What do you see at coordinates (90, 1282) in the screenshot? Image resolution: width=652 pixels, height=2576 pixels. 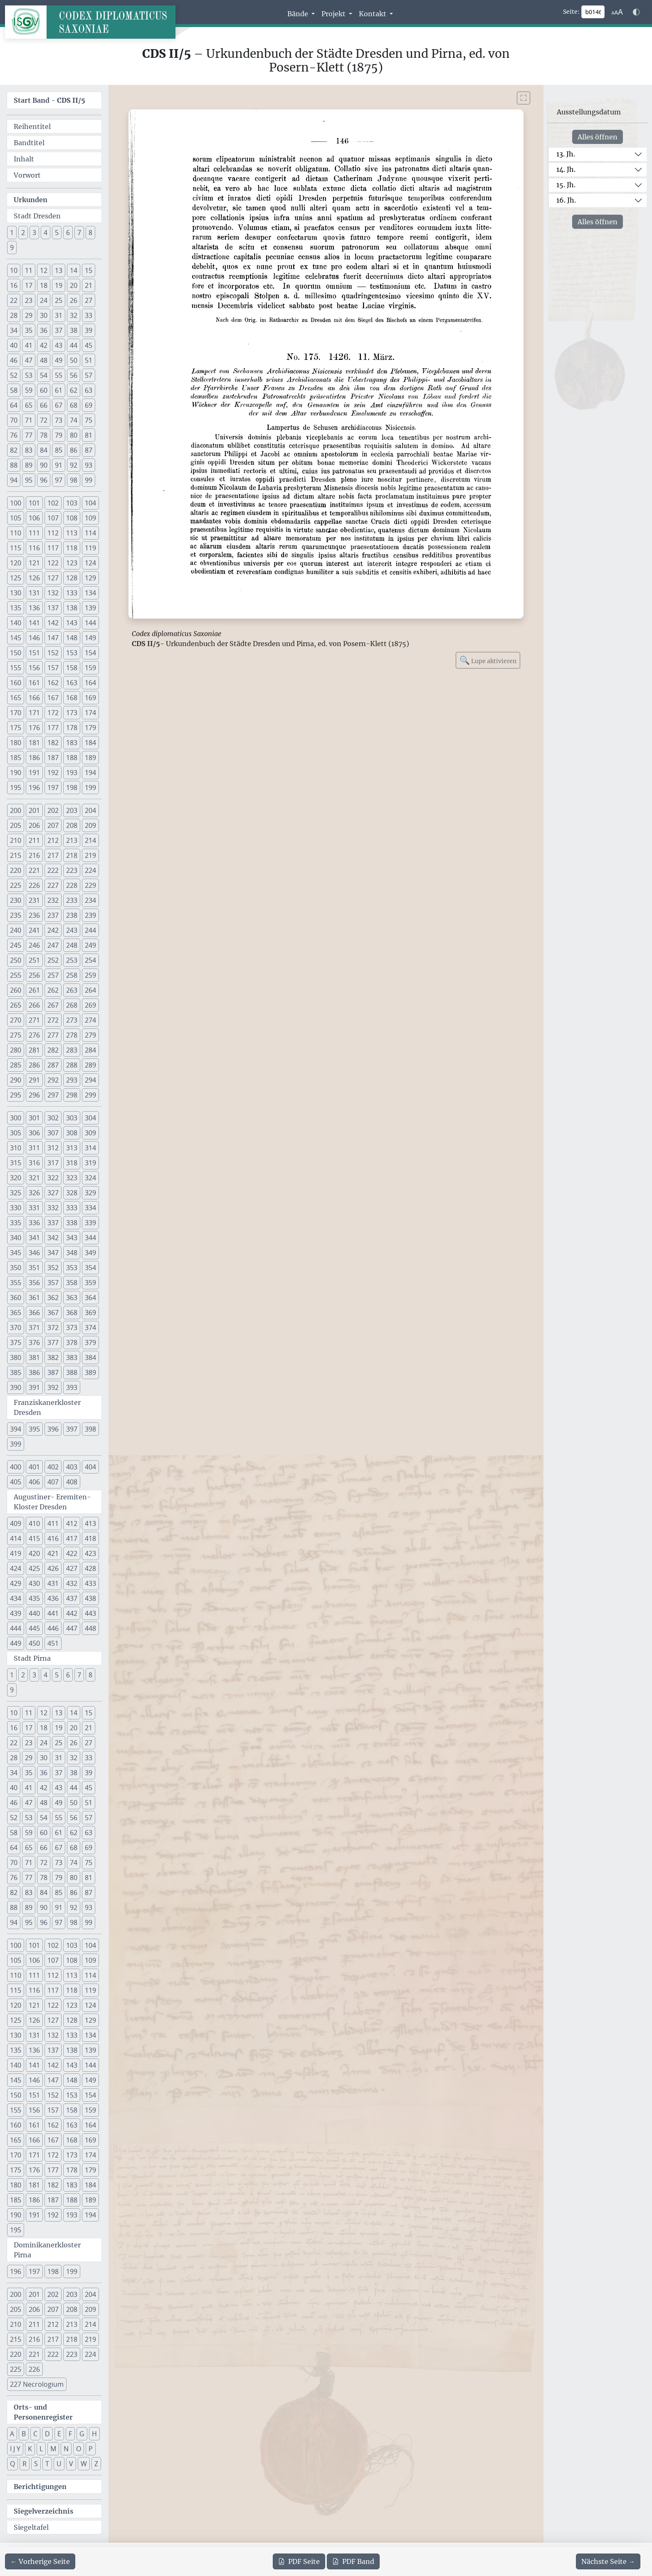 I see `359 [button]` at bounding box center [90, 1282].